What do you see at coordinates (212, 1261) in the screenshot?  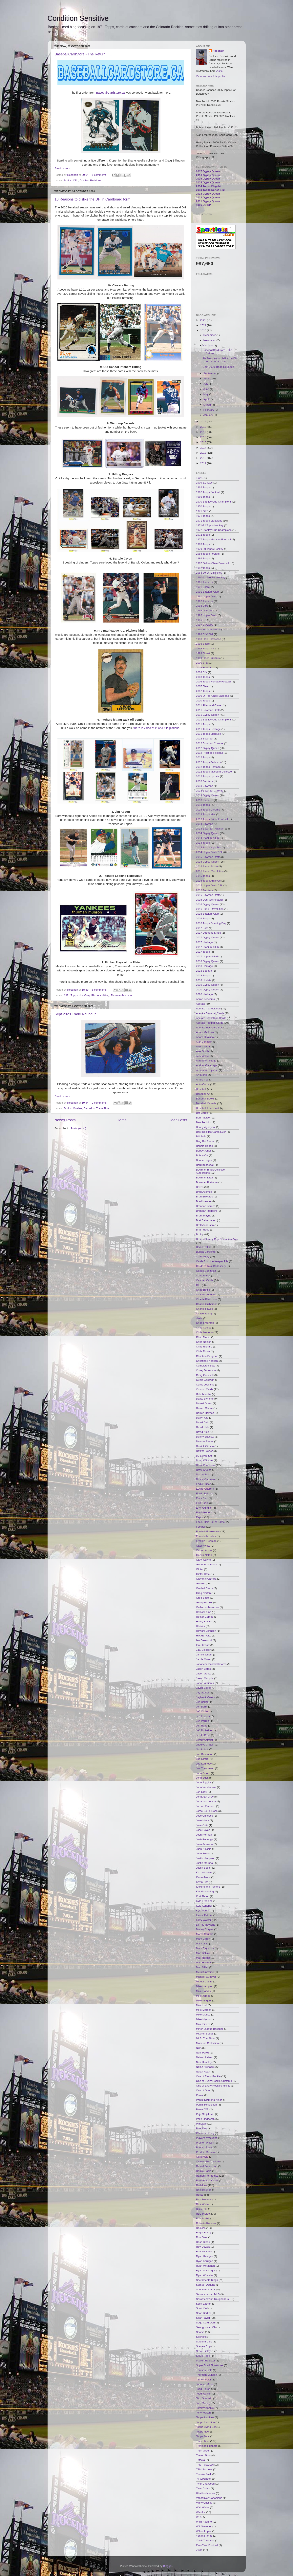 I see `Cards from the Keeper Pile` at bounding box center [212, 1261].